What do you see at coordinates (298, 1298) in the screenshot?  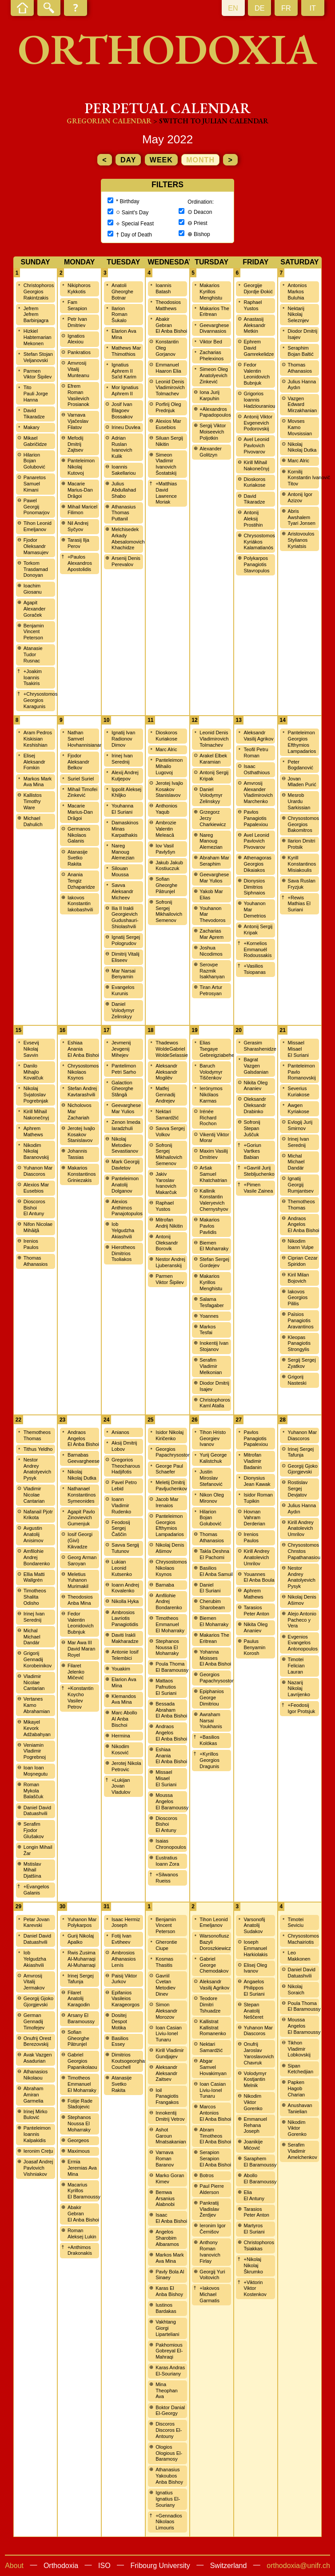 I see `Iakovos Georgios Pililis` at bounding box center [298, 1298].